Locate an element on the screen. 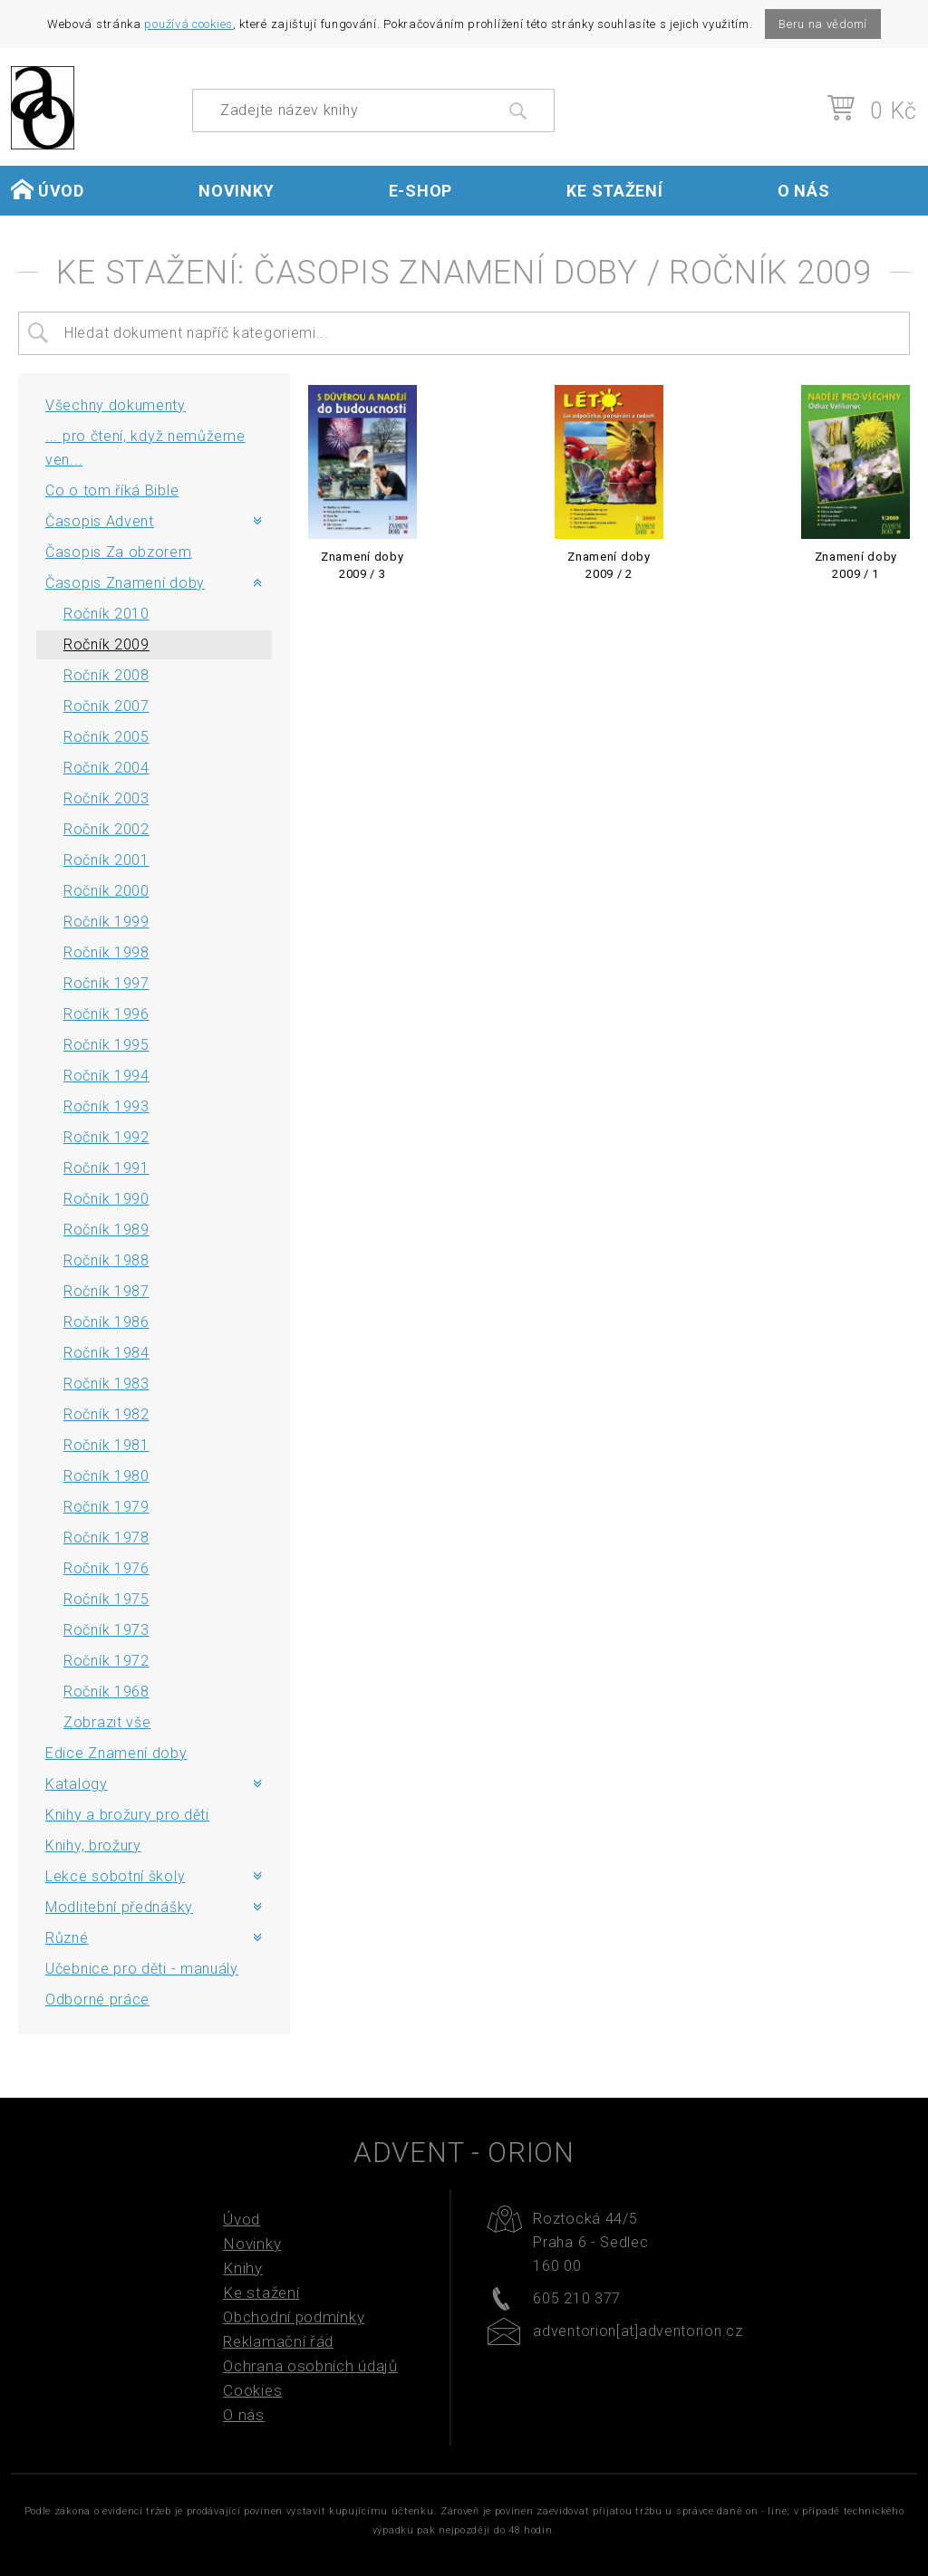  Ročník 1983 is located at coordinates (106, 1383).